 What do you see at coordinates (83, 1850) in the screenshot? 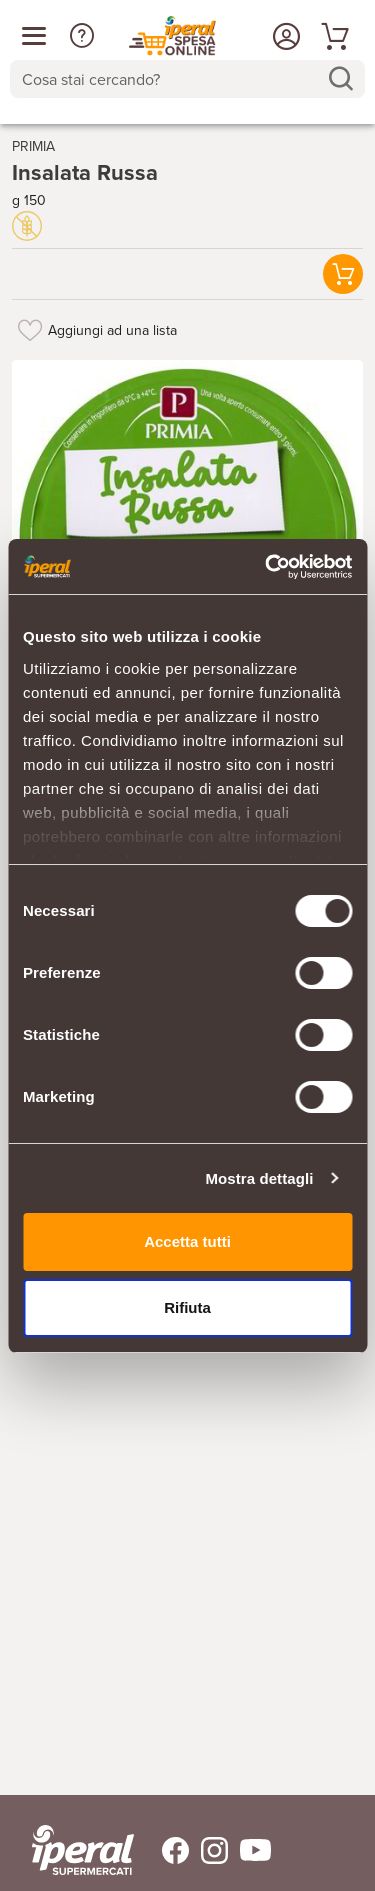
I see `[iperal-supermercati]` at bounding box center [83, 1850].